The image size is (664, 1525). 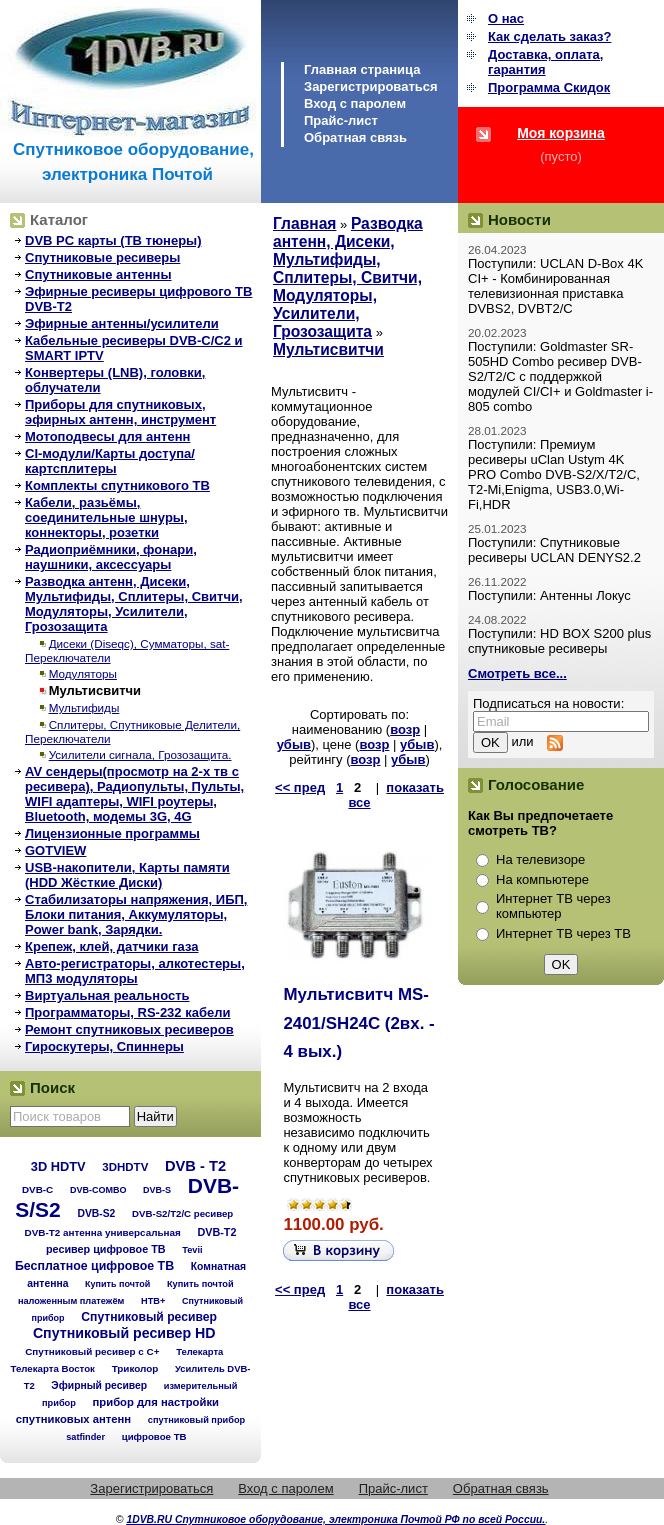 I want to click on Поступили: Спутниковые ресиверы UCLAN DENYS2.2, so click(x=554, y=550).